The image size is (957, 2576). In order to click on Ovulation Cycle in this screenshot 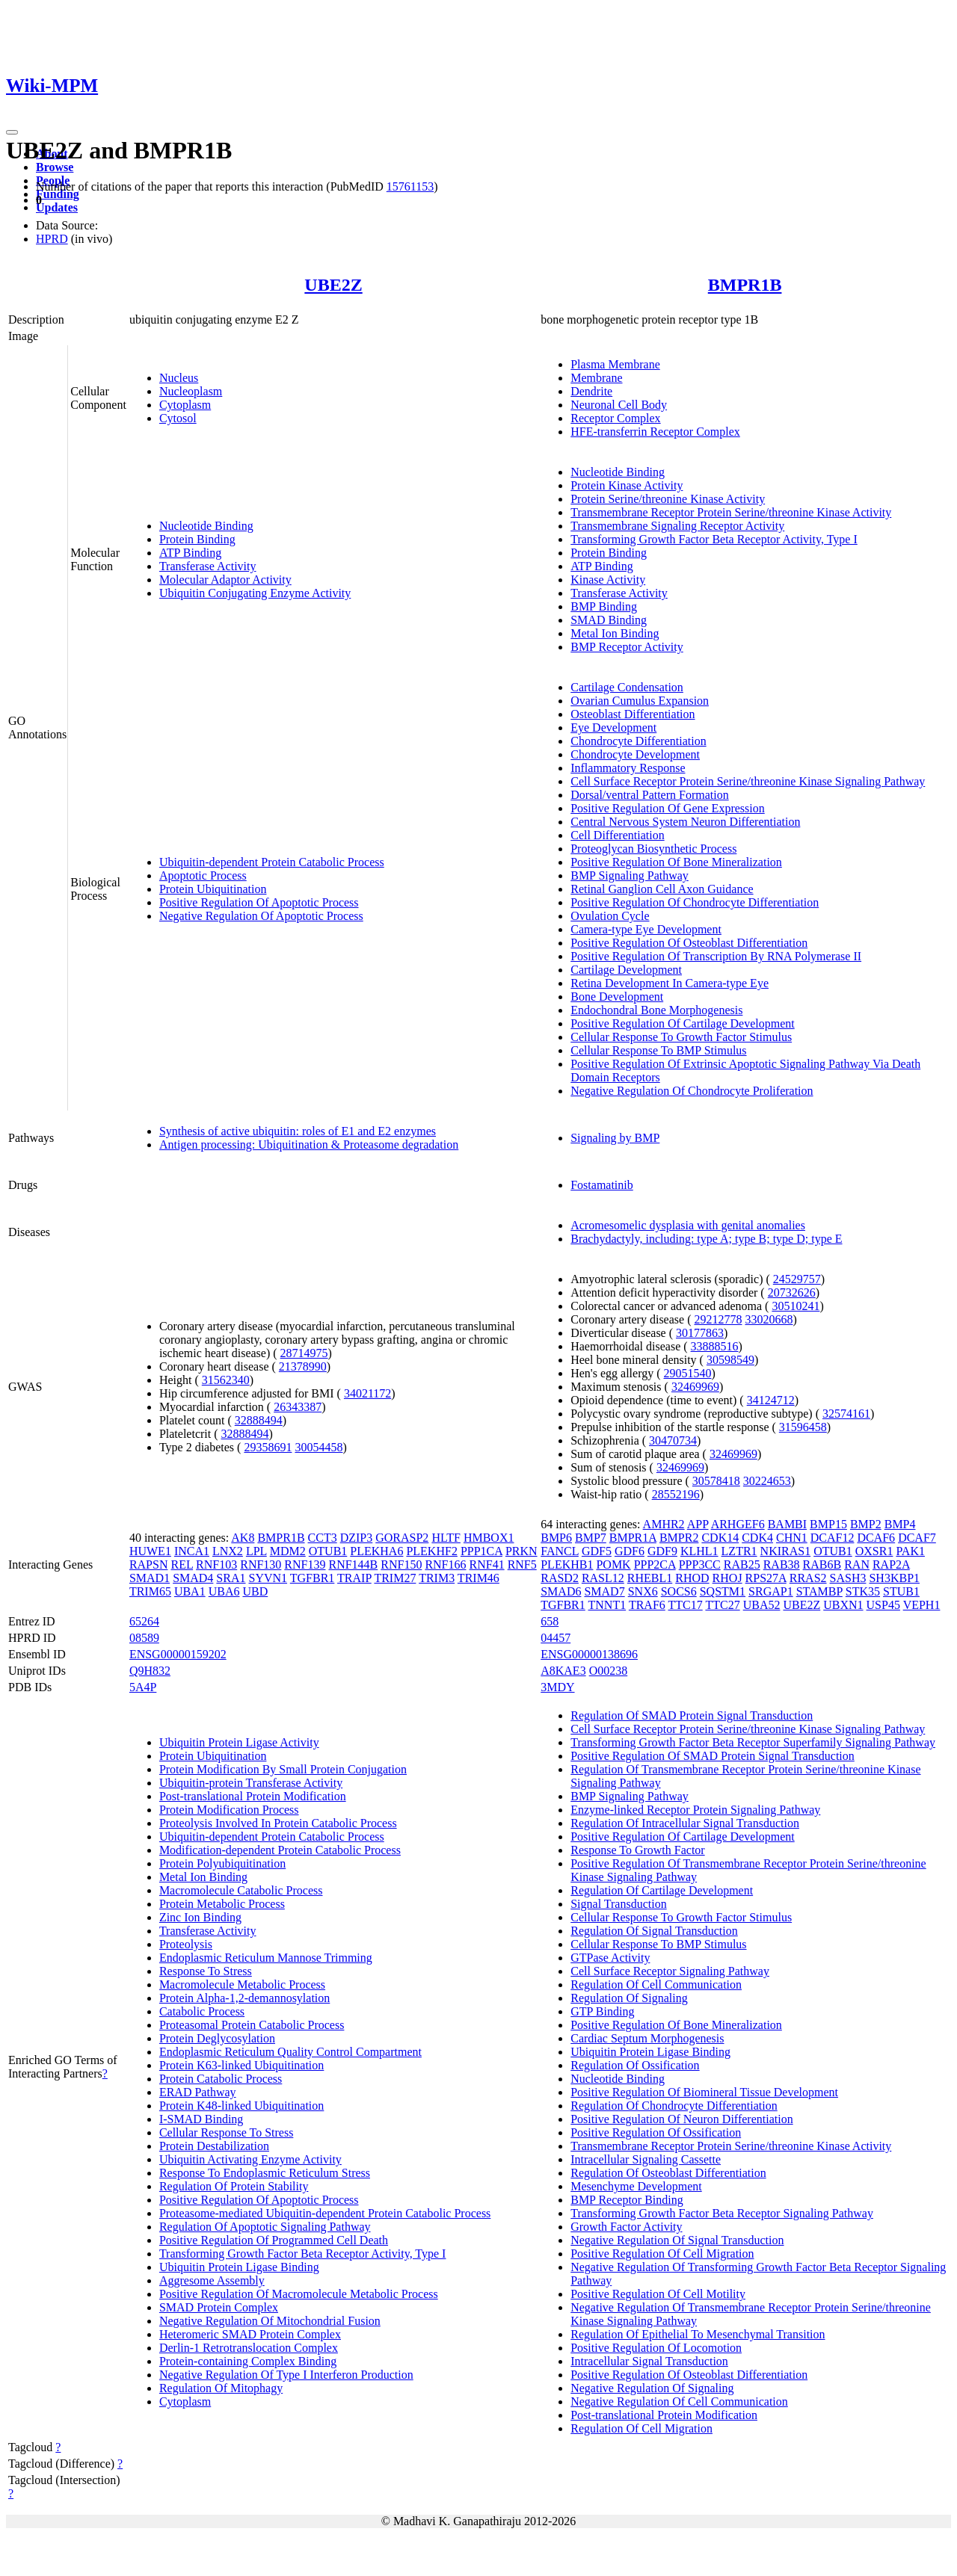, I will do `click(609, 915)`.